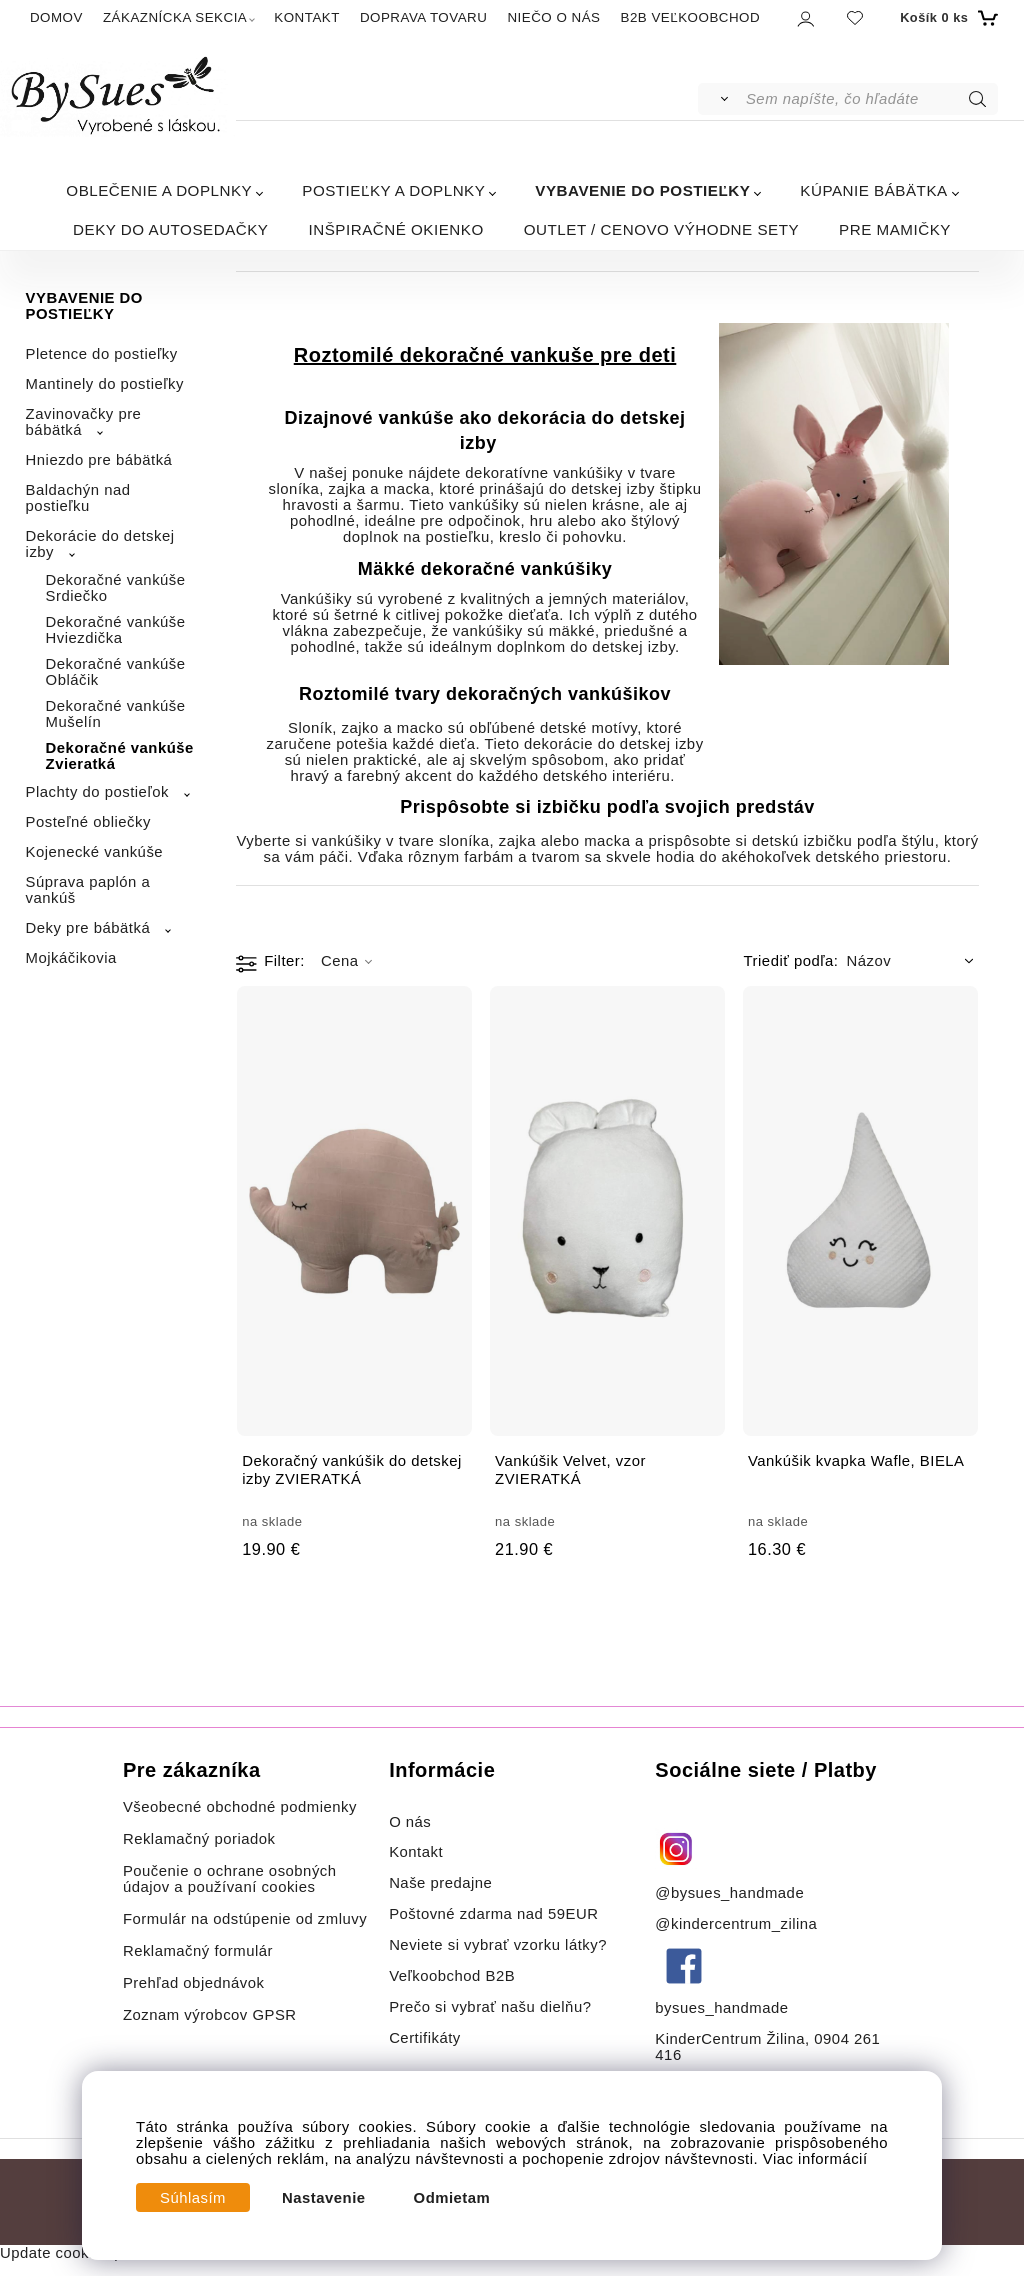 This screenshot has width=1024, height=2276. What do you see at coordinates (738, 1924) in the screenshot?
I see `@kindercentrum_zilina` at bounding box center [738, 1924].